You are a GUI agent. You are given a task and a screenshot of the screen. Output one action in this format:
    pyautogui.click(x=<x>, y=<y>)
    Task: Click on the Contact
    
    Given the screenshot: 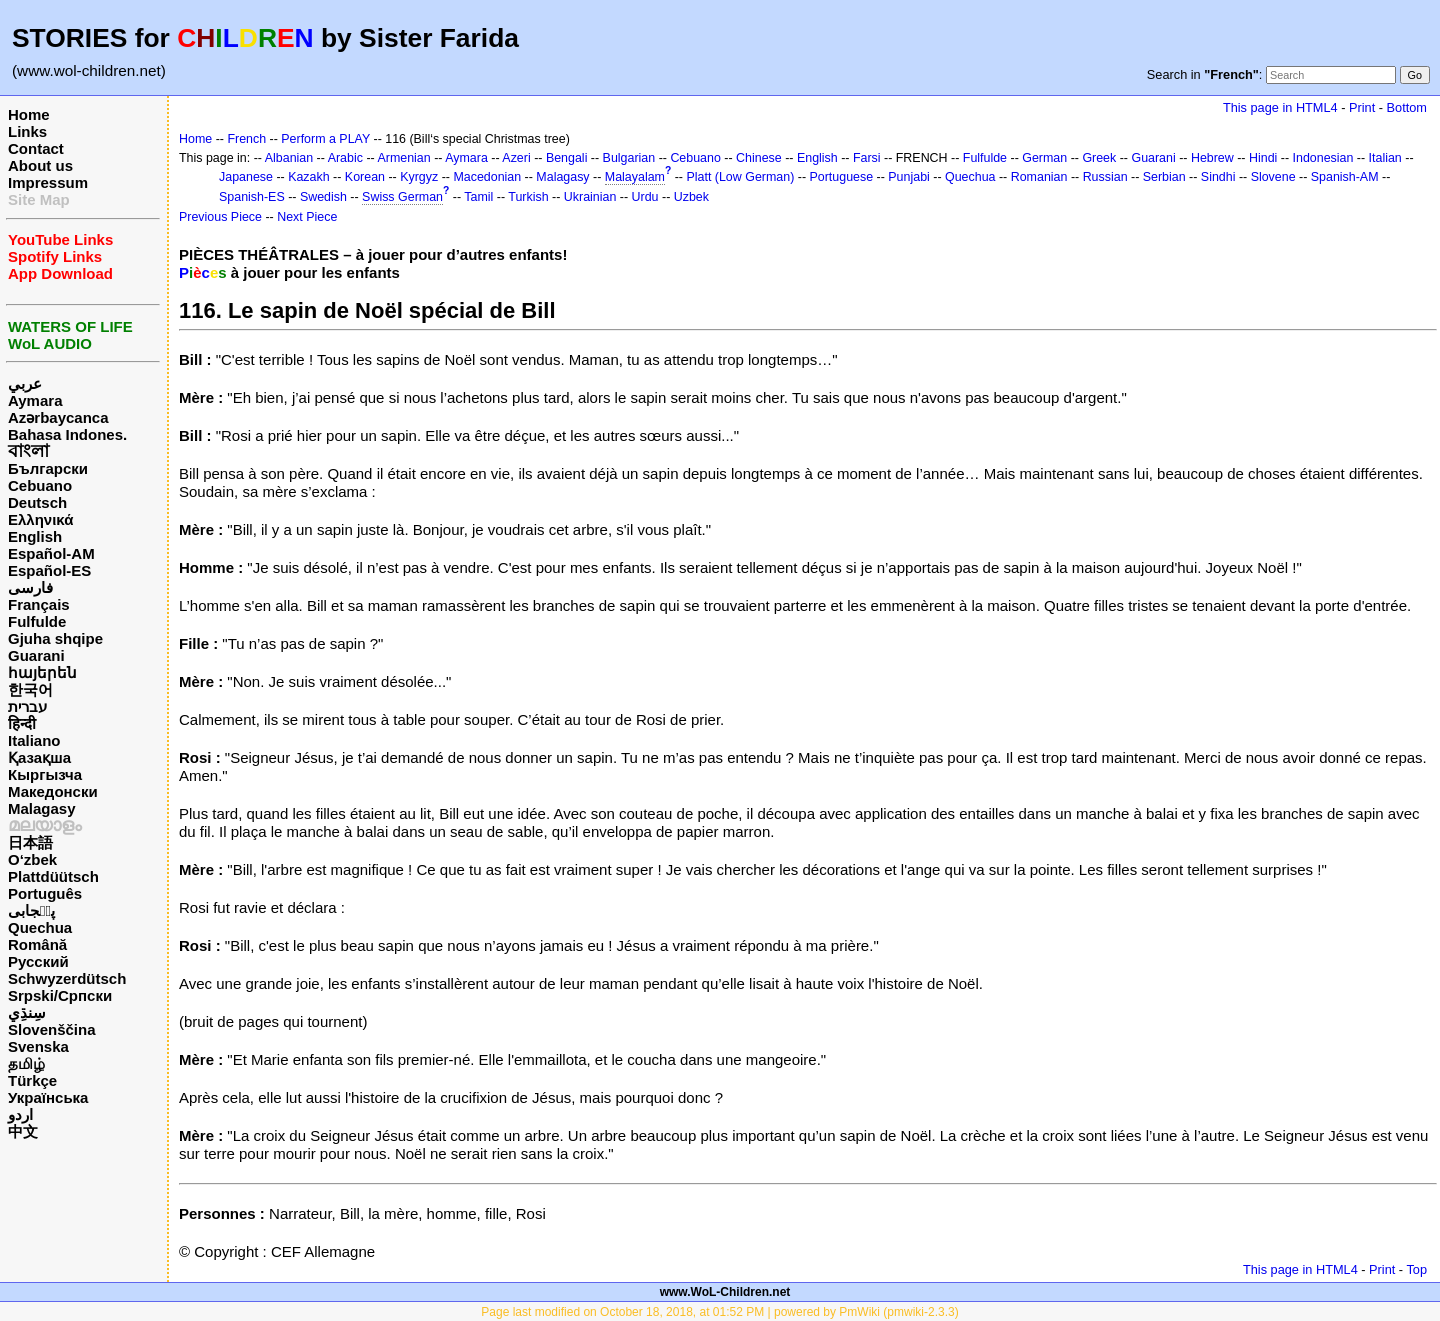 What is the action you would take?
    pyautogui.click(x=36, y=148)
    